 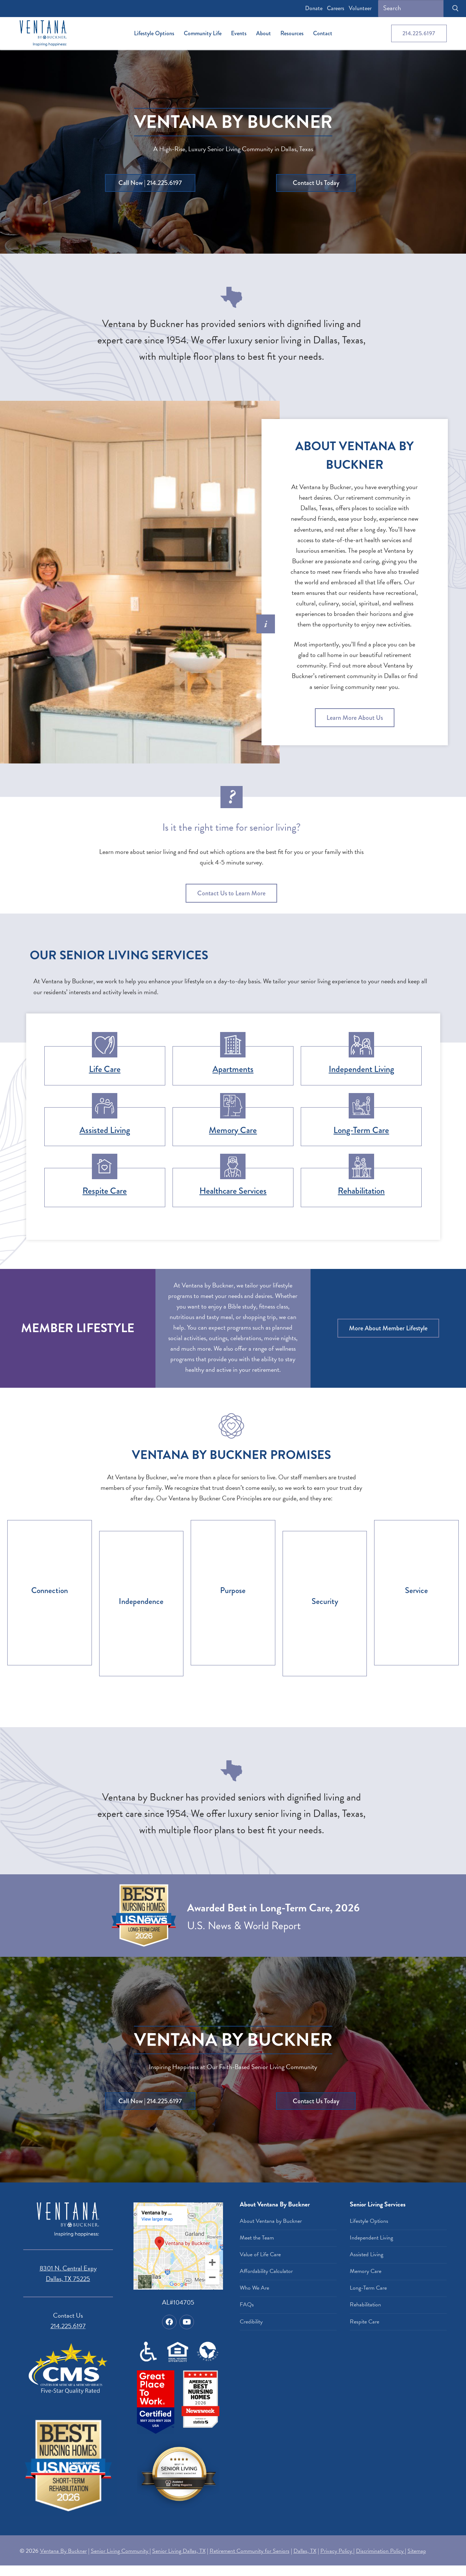 What do you see at coordinates (417, 2551) in the screenshot?
I see `Sitemap` at bounding box center [417, 2551].